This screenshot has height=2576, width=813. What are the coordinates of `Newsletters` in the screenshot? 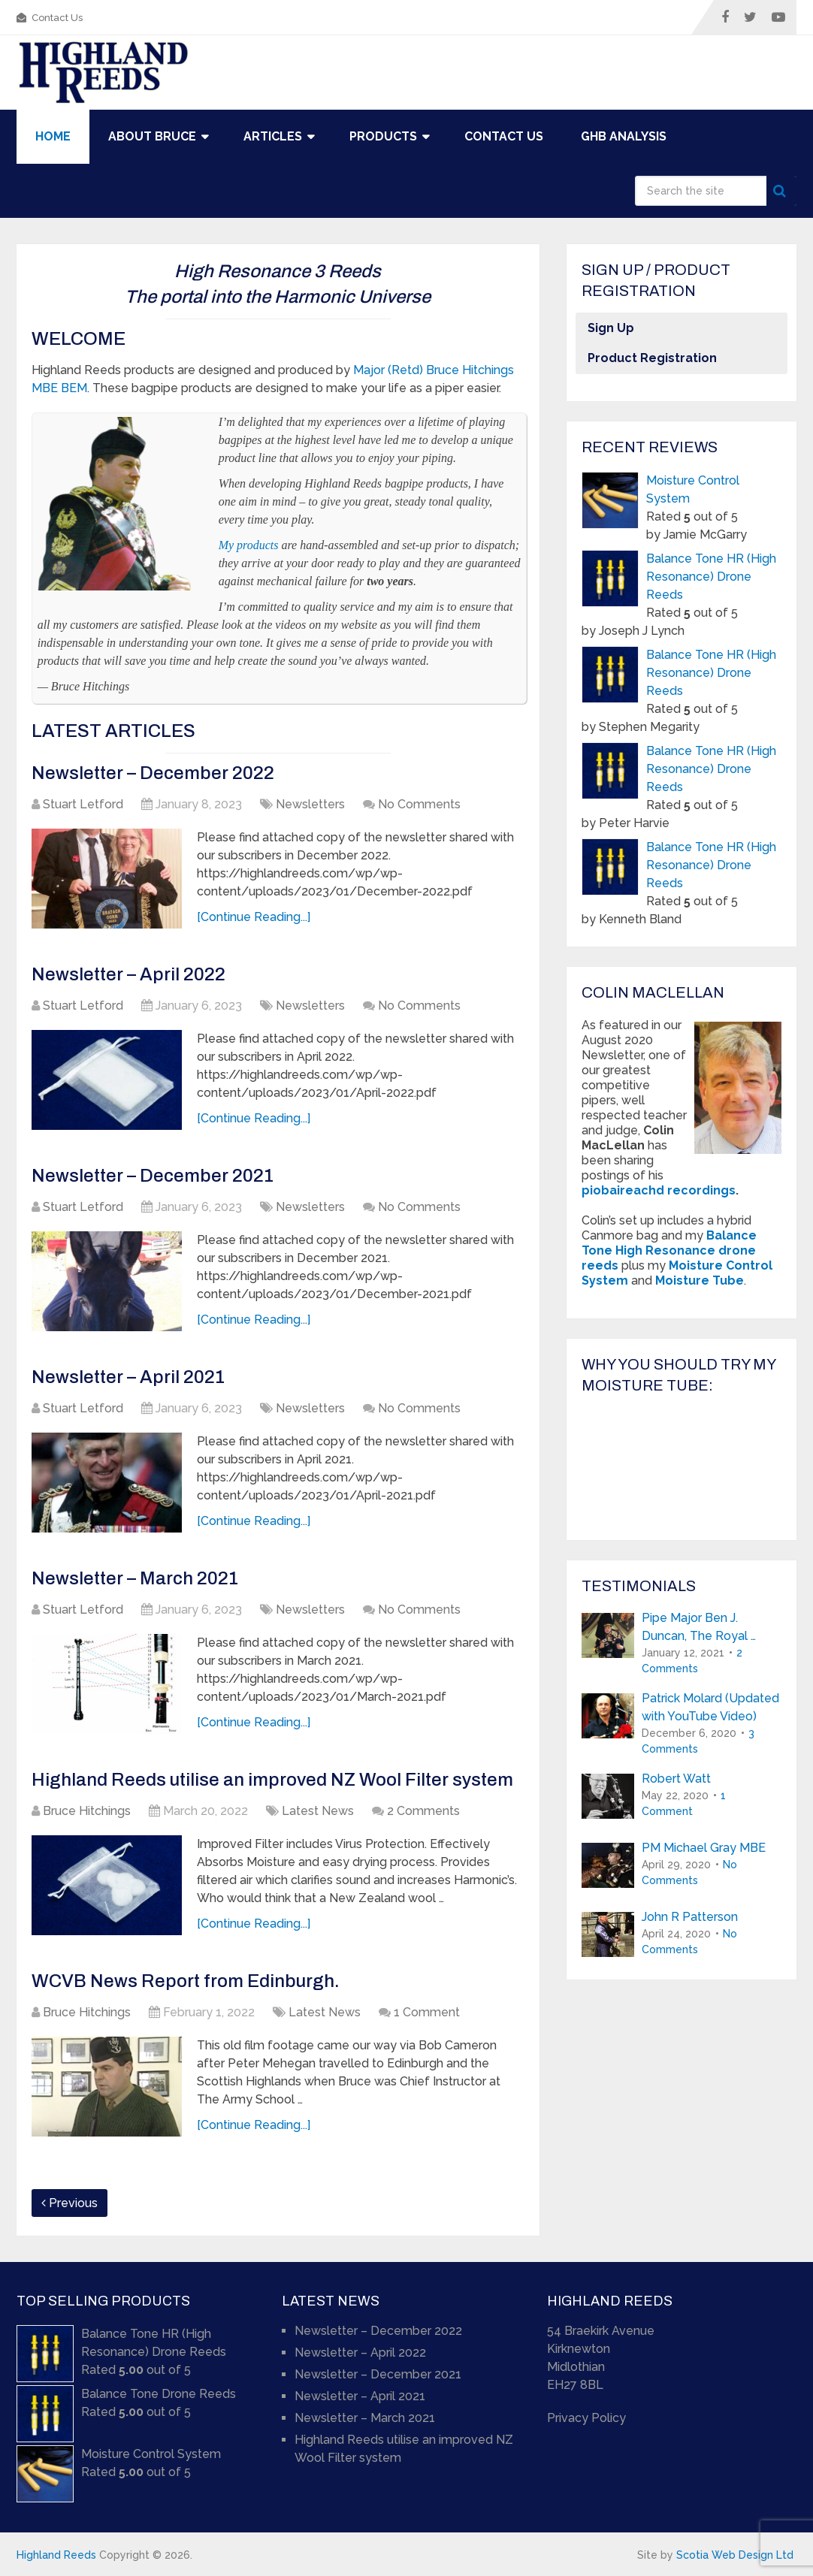 It's located at (310, 804).